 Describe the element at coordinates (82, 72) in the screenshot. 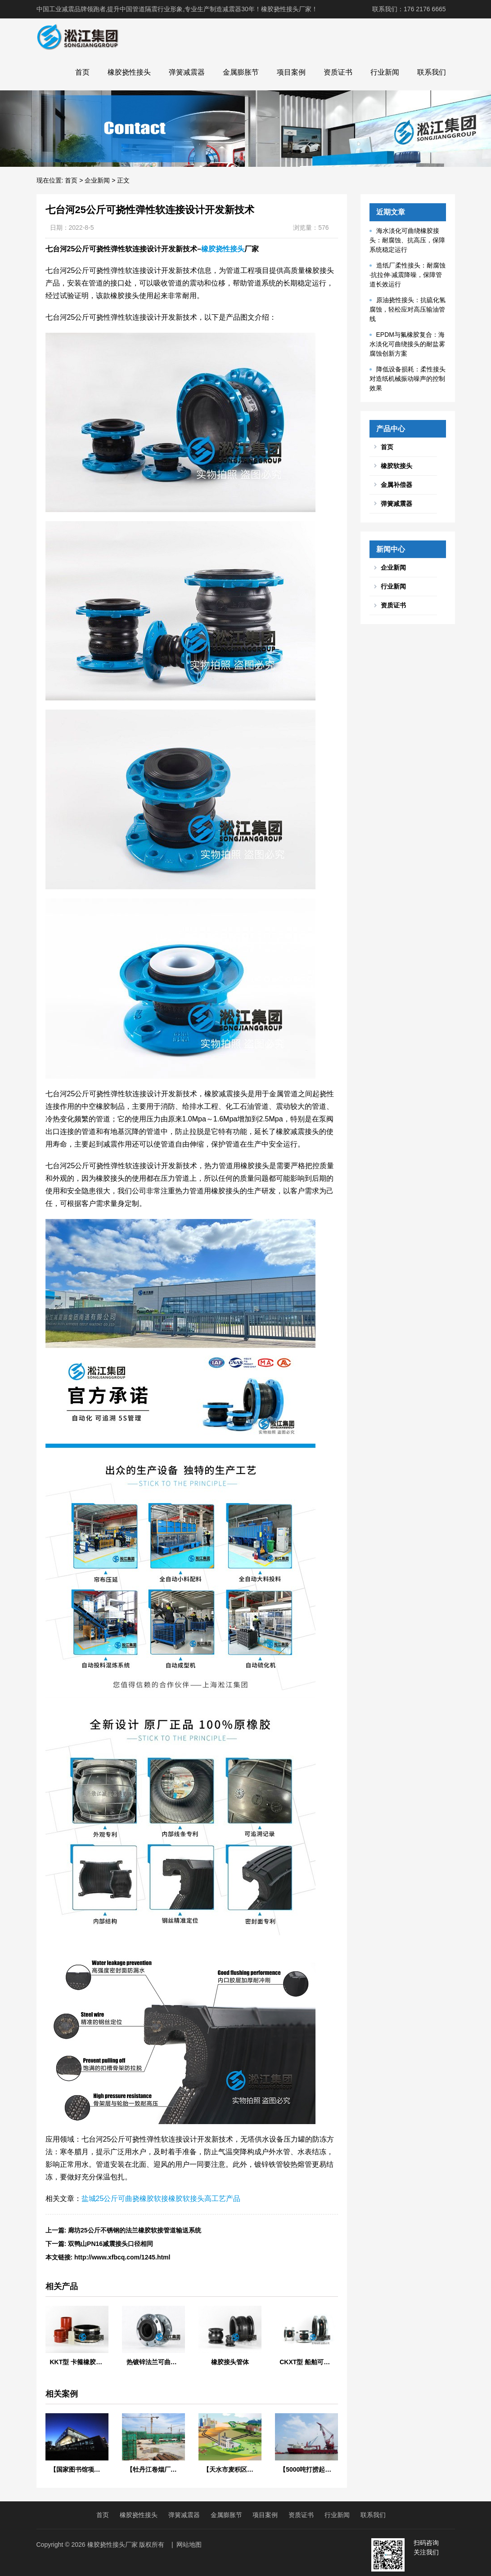

I see `首页` at that location.